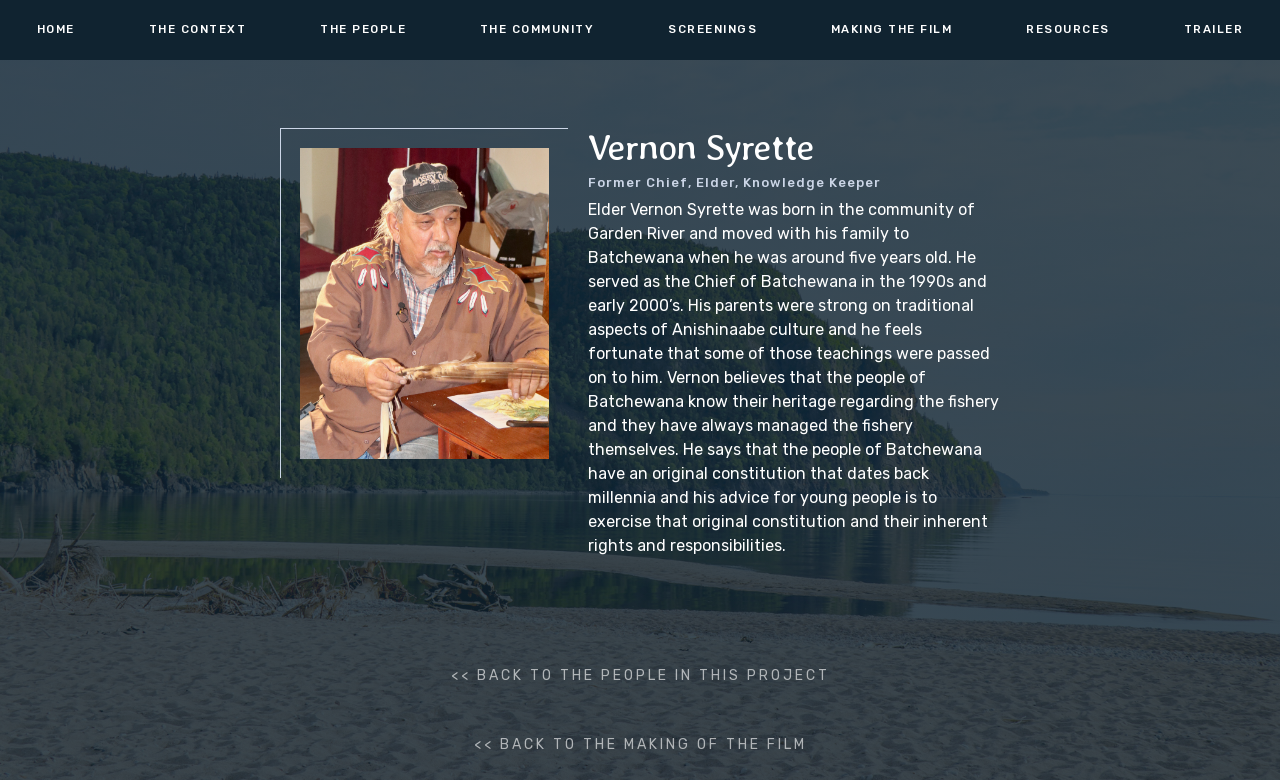  What do you see at coordinates (56, 29) in the screenshot?
I see `HOME` at bounding box center [56, 29].